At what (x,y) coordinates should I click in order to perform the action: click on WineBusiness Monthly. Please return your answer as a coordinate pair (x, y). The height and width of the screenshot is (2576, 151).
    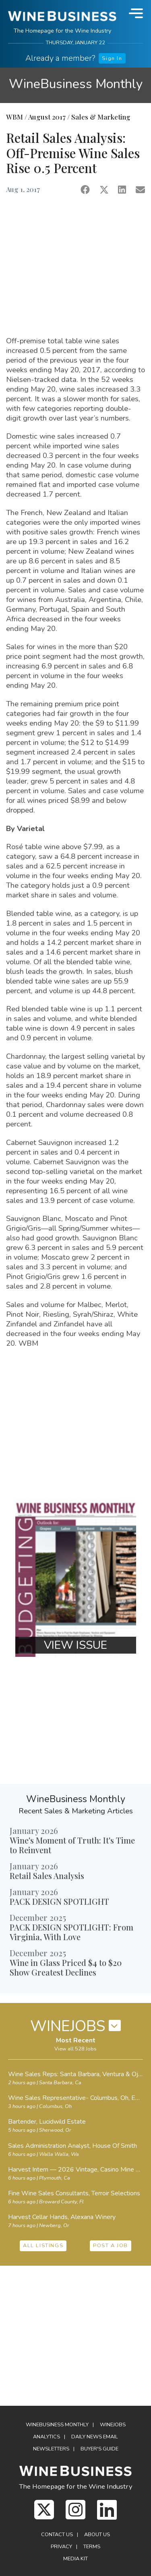
    Looking at the image, I should click on (76, 84).